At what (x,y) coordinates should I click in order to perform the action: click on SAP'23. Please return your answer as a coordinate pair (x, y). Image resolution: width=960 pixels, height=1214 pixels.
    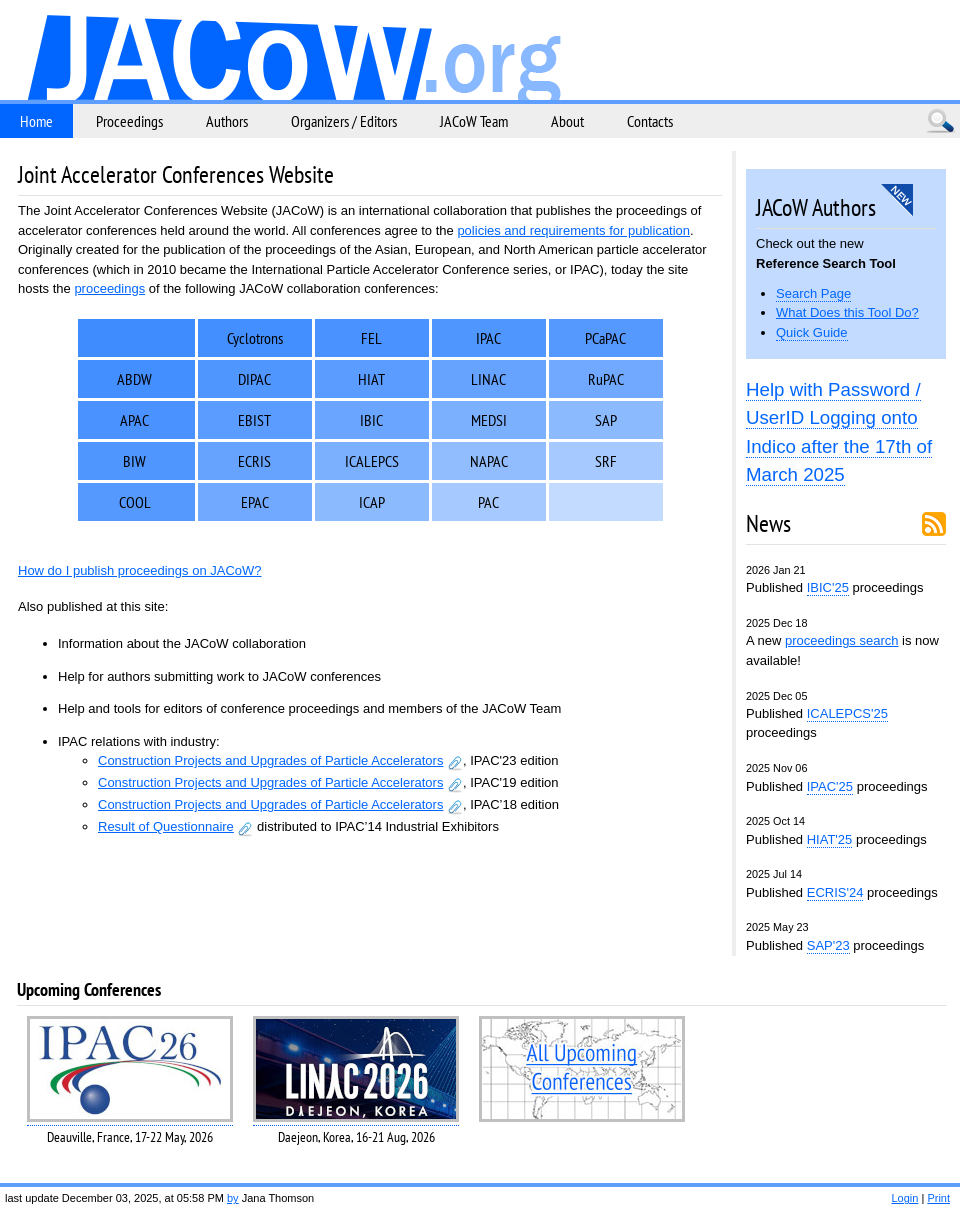
    Looking at the image, I should click on (828, 945).